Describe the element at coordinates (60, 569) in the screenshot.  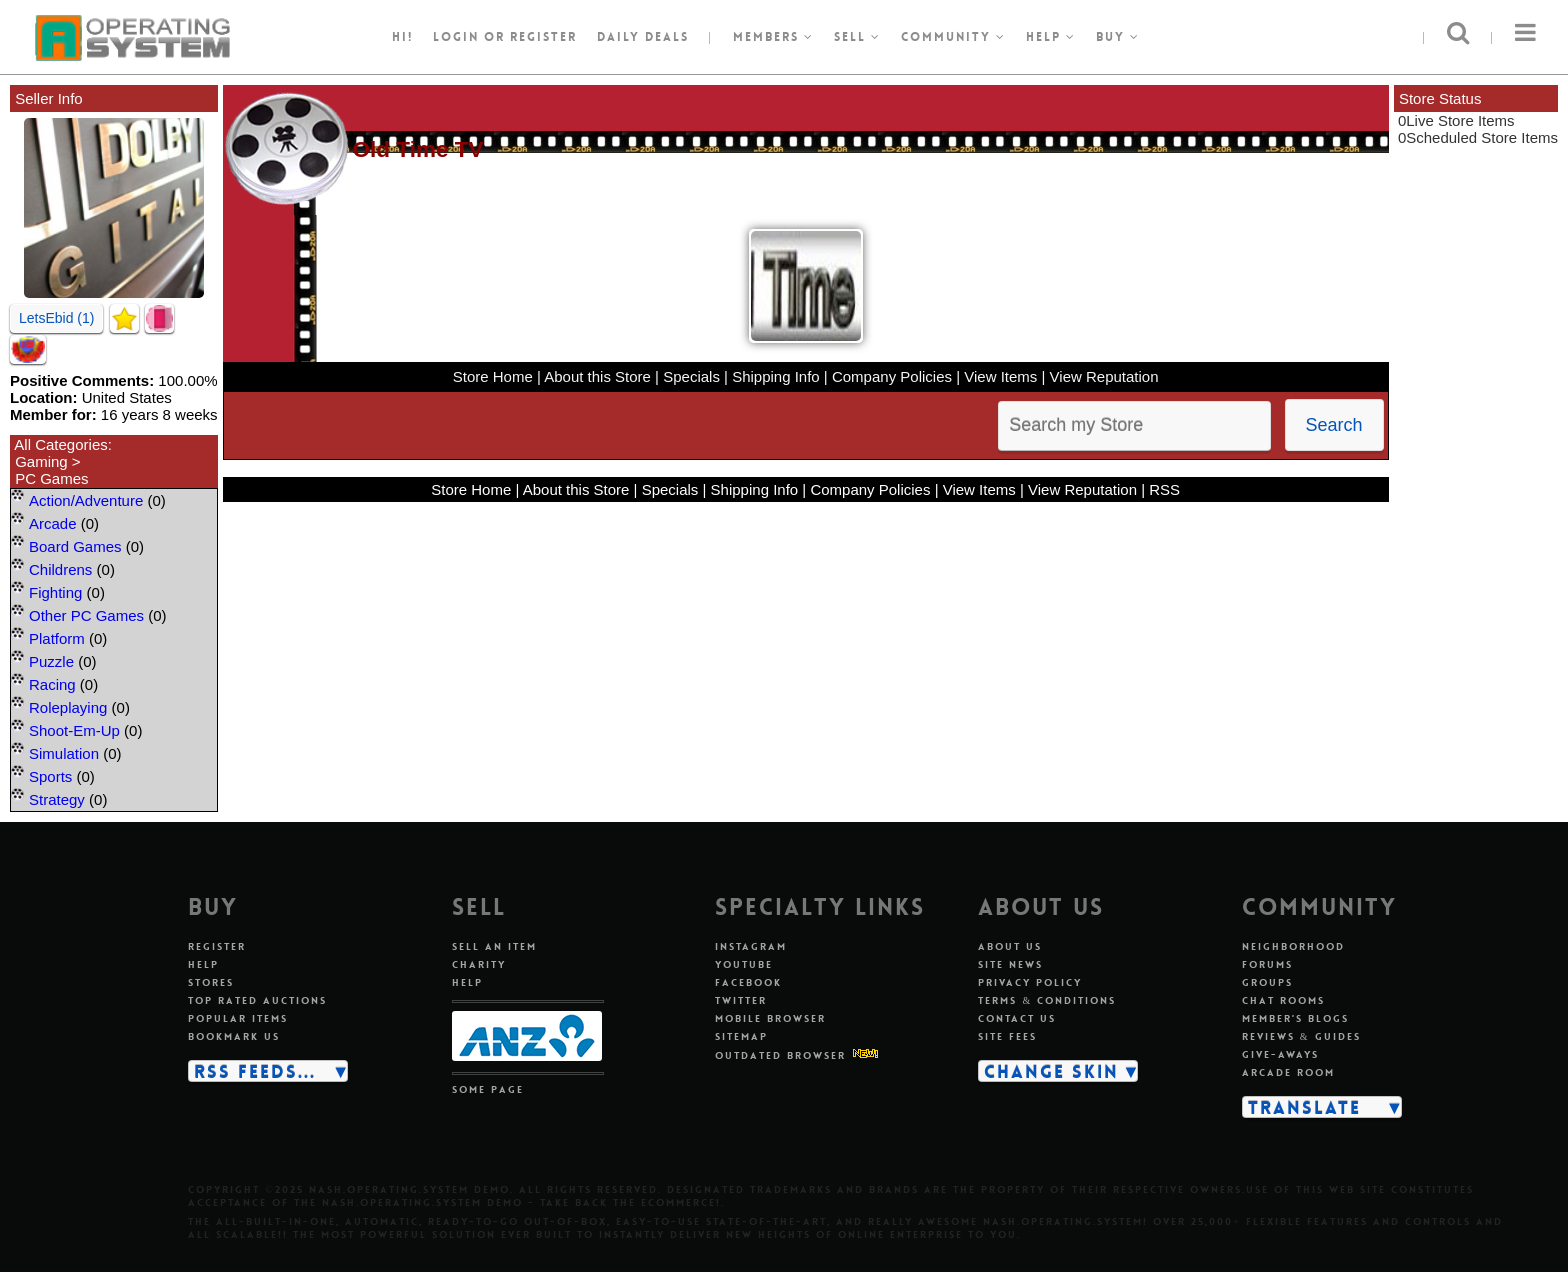
I see `Childrens` at that location.